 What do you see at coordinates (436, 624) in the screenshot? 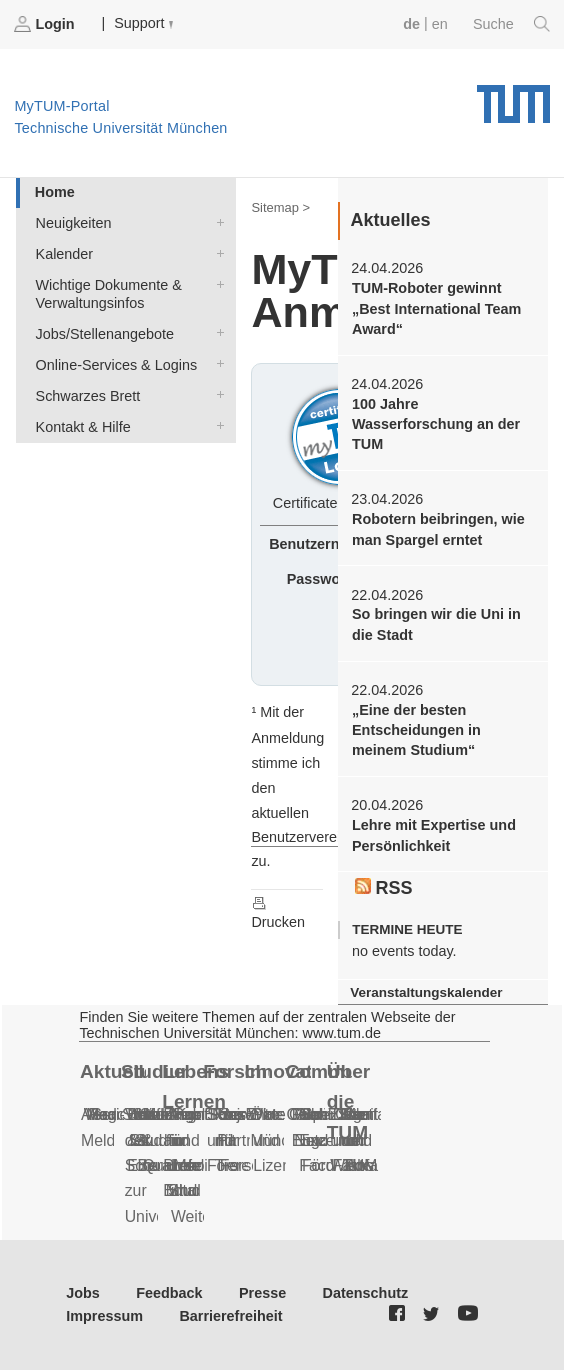
I see `So bringen wir die Uni in die Stadt` at bounding box center [436, 624].